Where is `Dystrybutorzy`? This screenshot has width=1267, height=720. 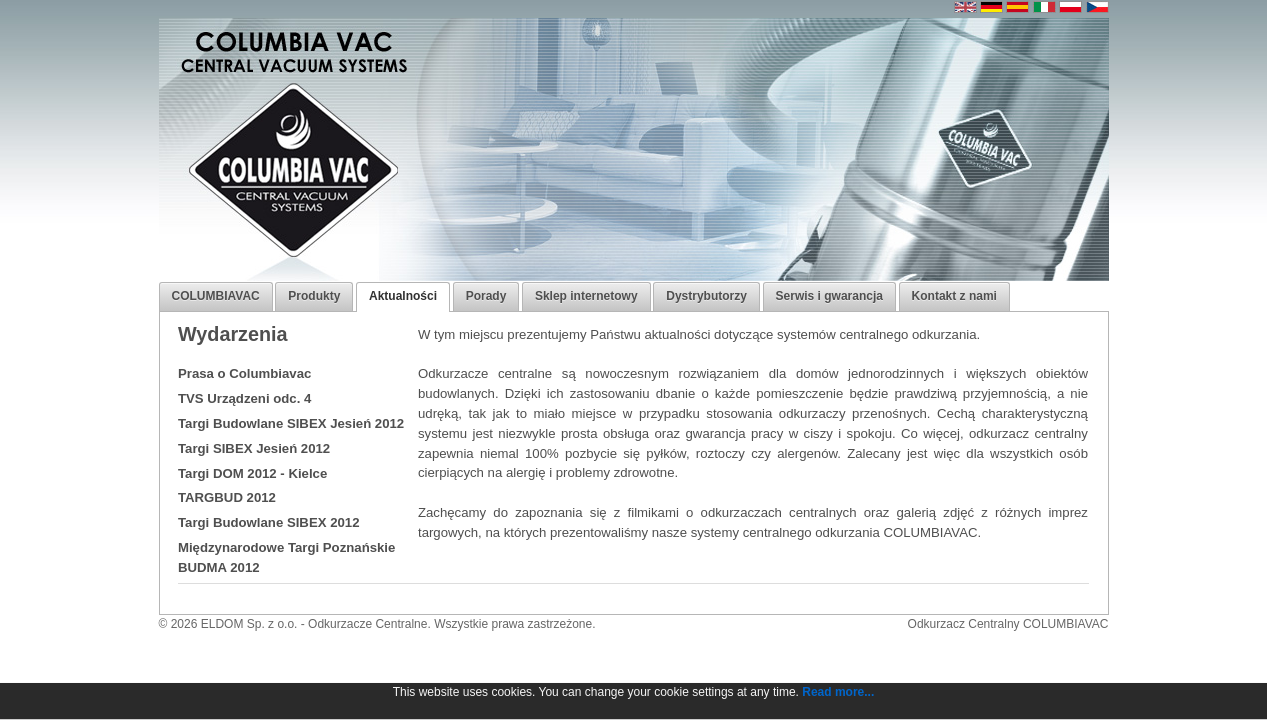 Dystrybutorzy is located at coordinates (706, 296).